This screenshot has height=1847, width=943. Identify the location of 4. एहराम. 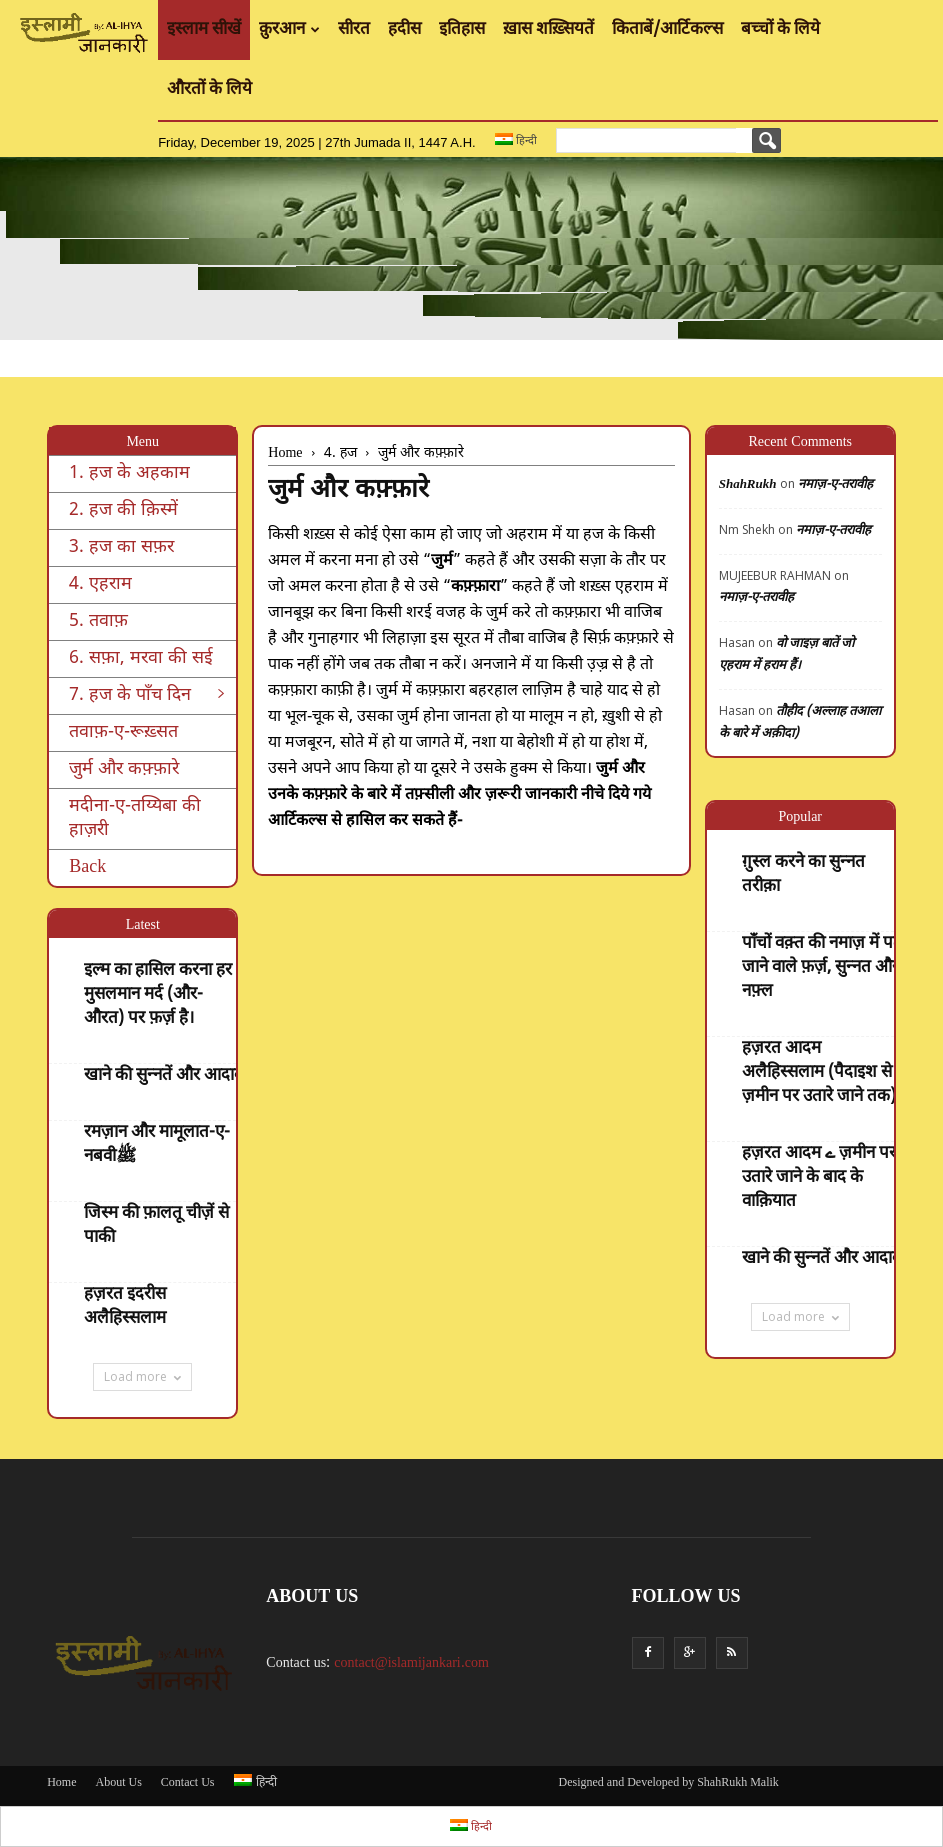
(100, 584).